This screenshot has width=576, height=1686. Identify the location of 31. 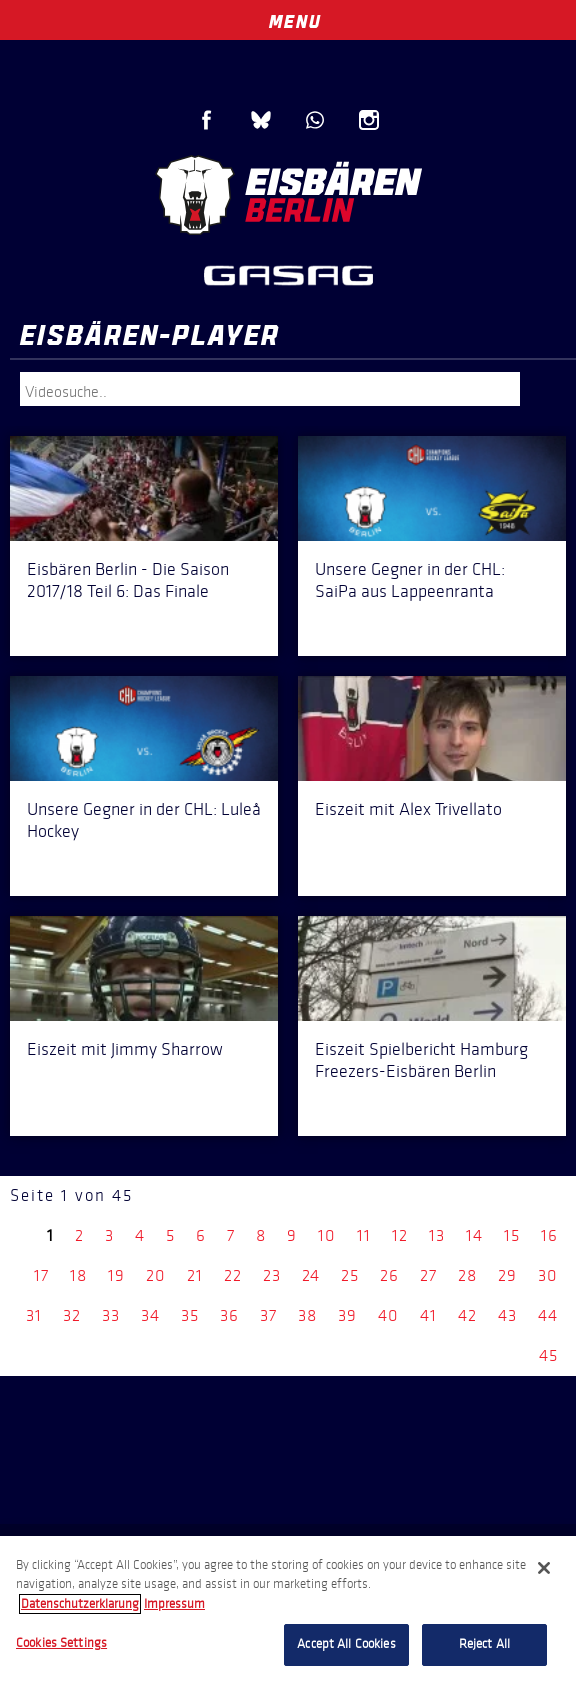
(34, 1315).